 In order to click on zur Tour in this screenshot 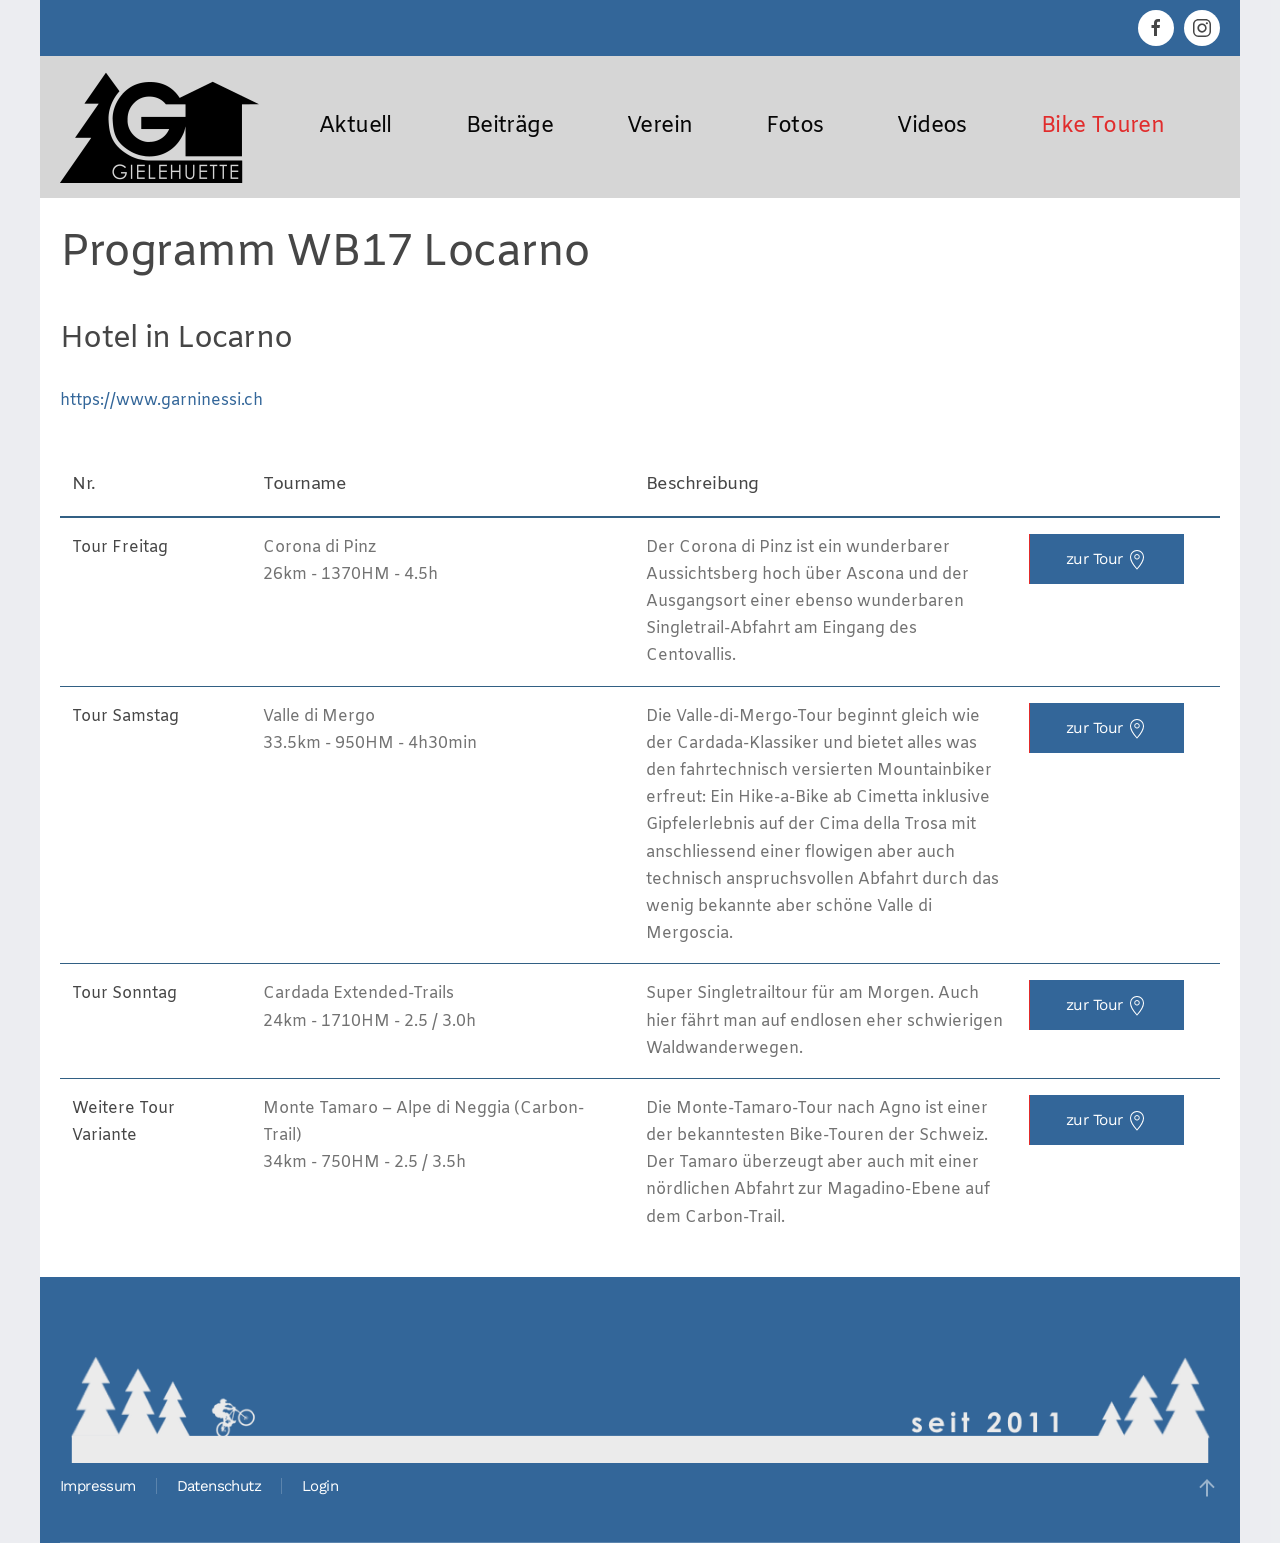, I will do `click(1107, 560)`.